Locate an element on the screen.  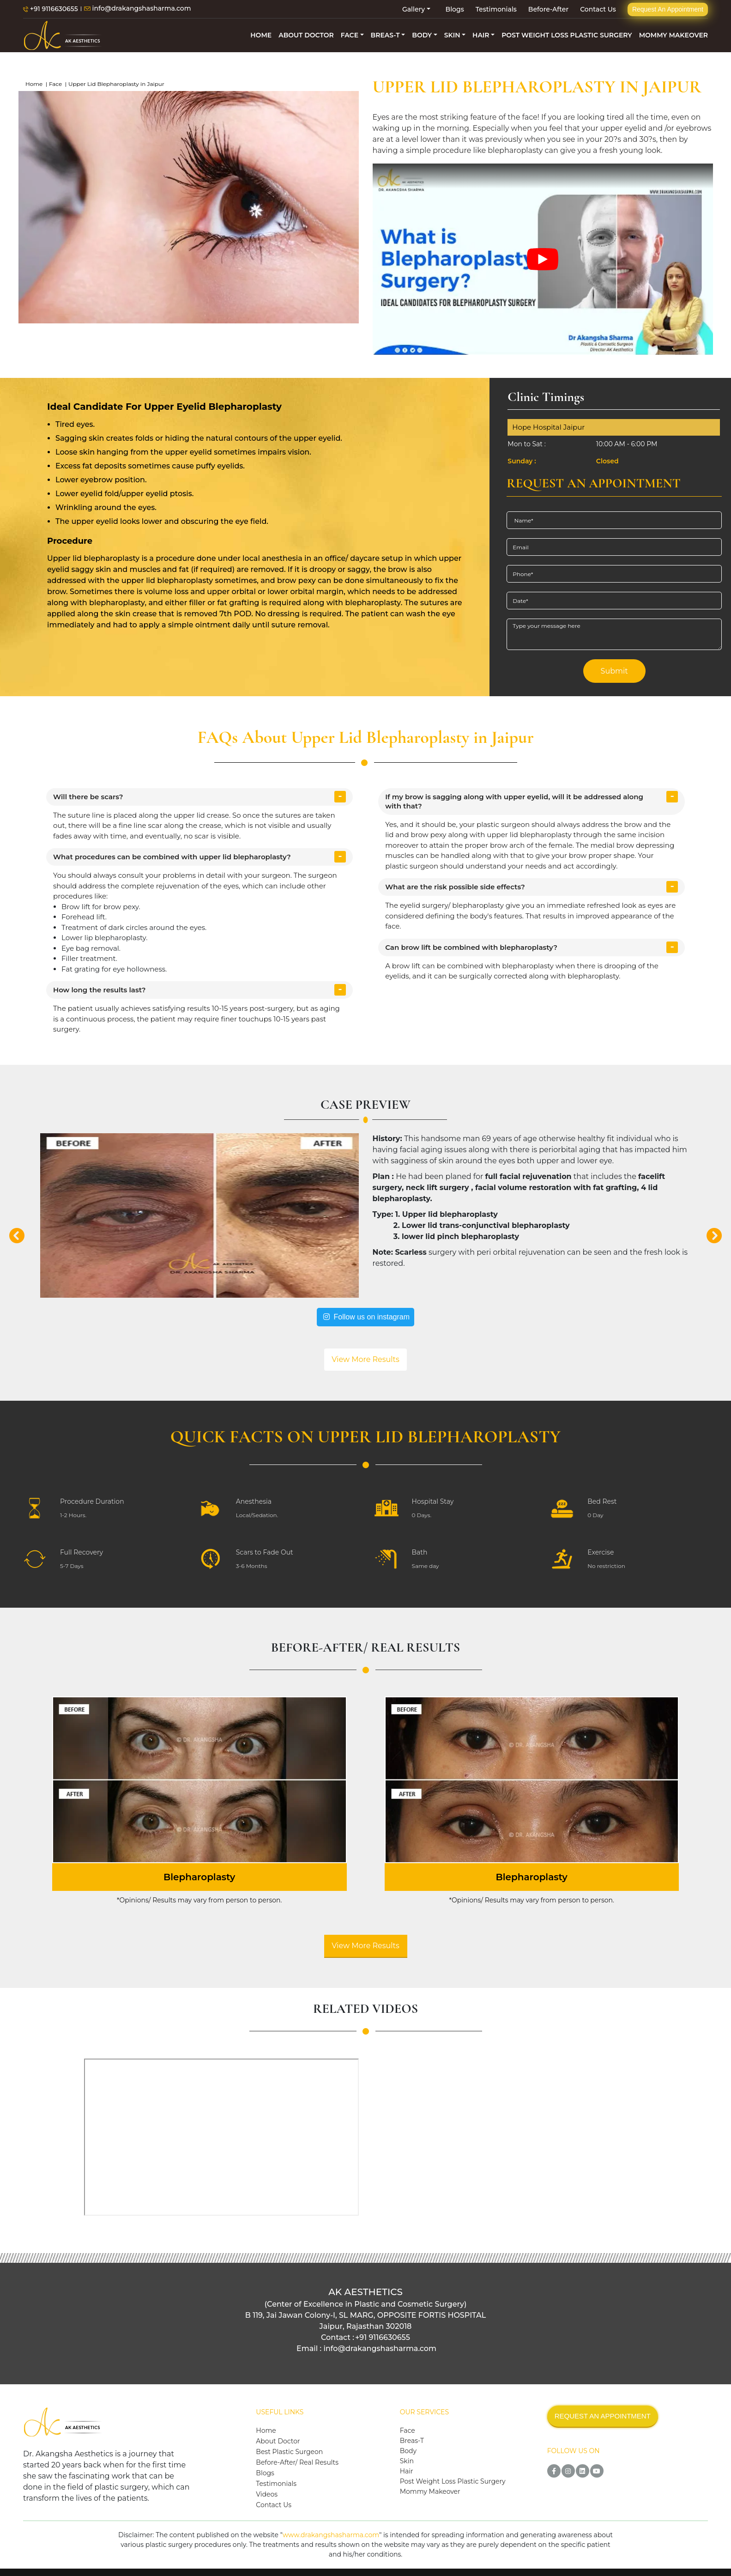
Hair is located at coordinates (406, 2471).